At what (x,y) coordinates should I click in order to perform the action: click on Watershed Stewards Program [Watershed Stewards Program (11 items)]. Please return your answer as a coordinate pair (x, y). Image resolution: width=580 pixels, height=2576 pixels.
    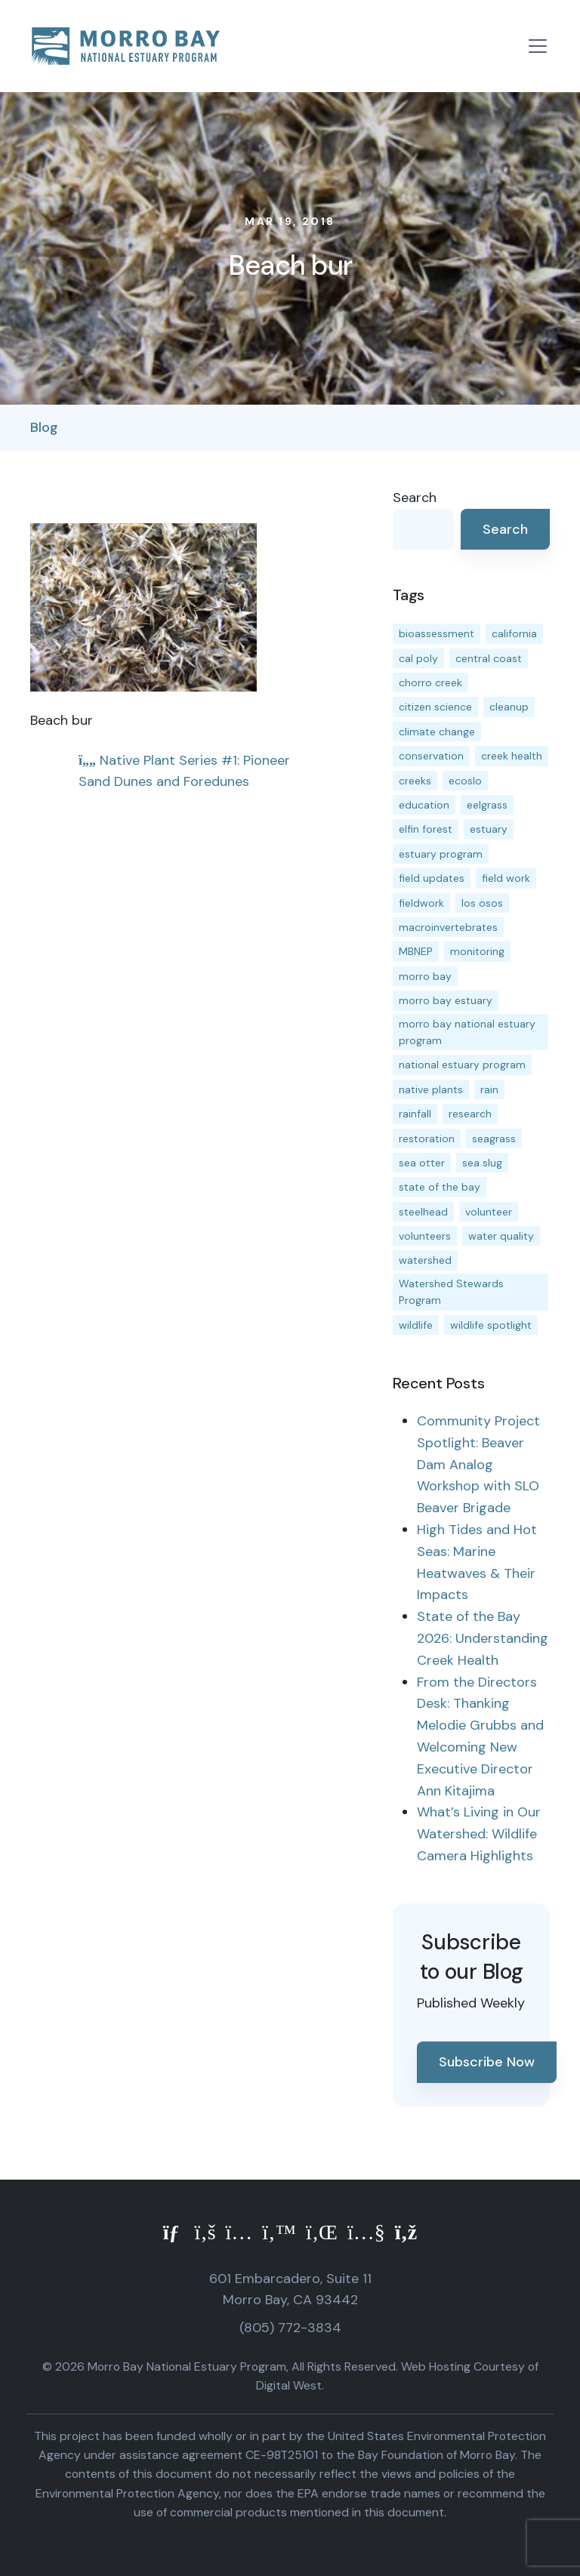
    Looking at the image, I should click on (451, 1292).